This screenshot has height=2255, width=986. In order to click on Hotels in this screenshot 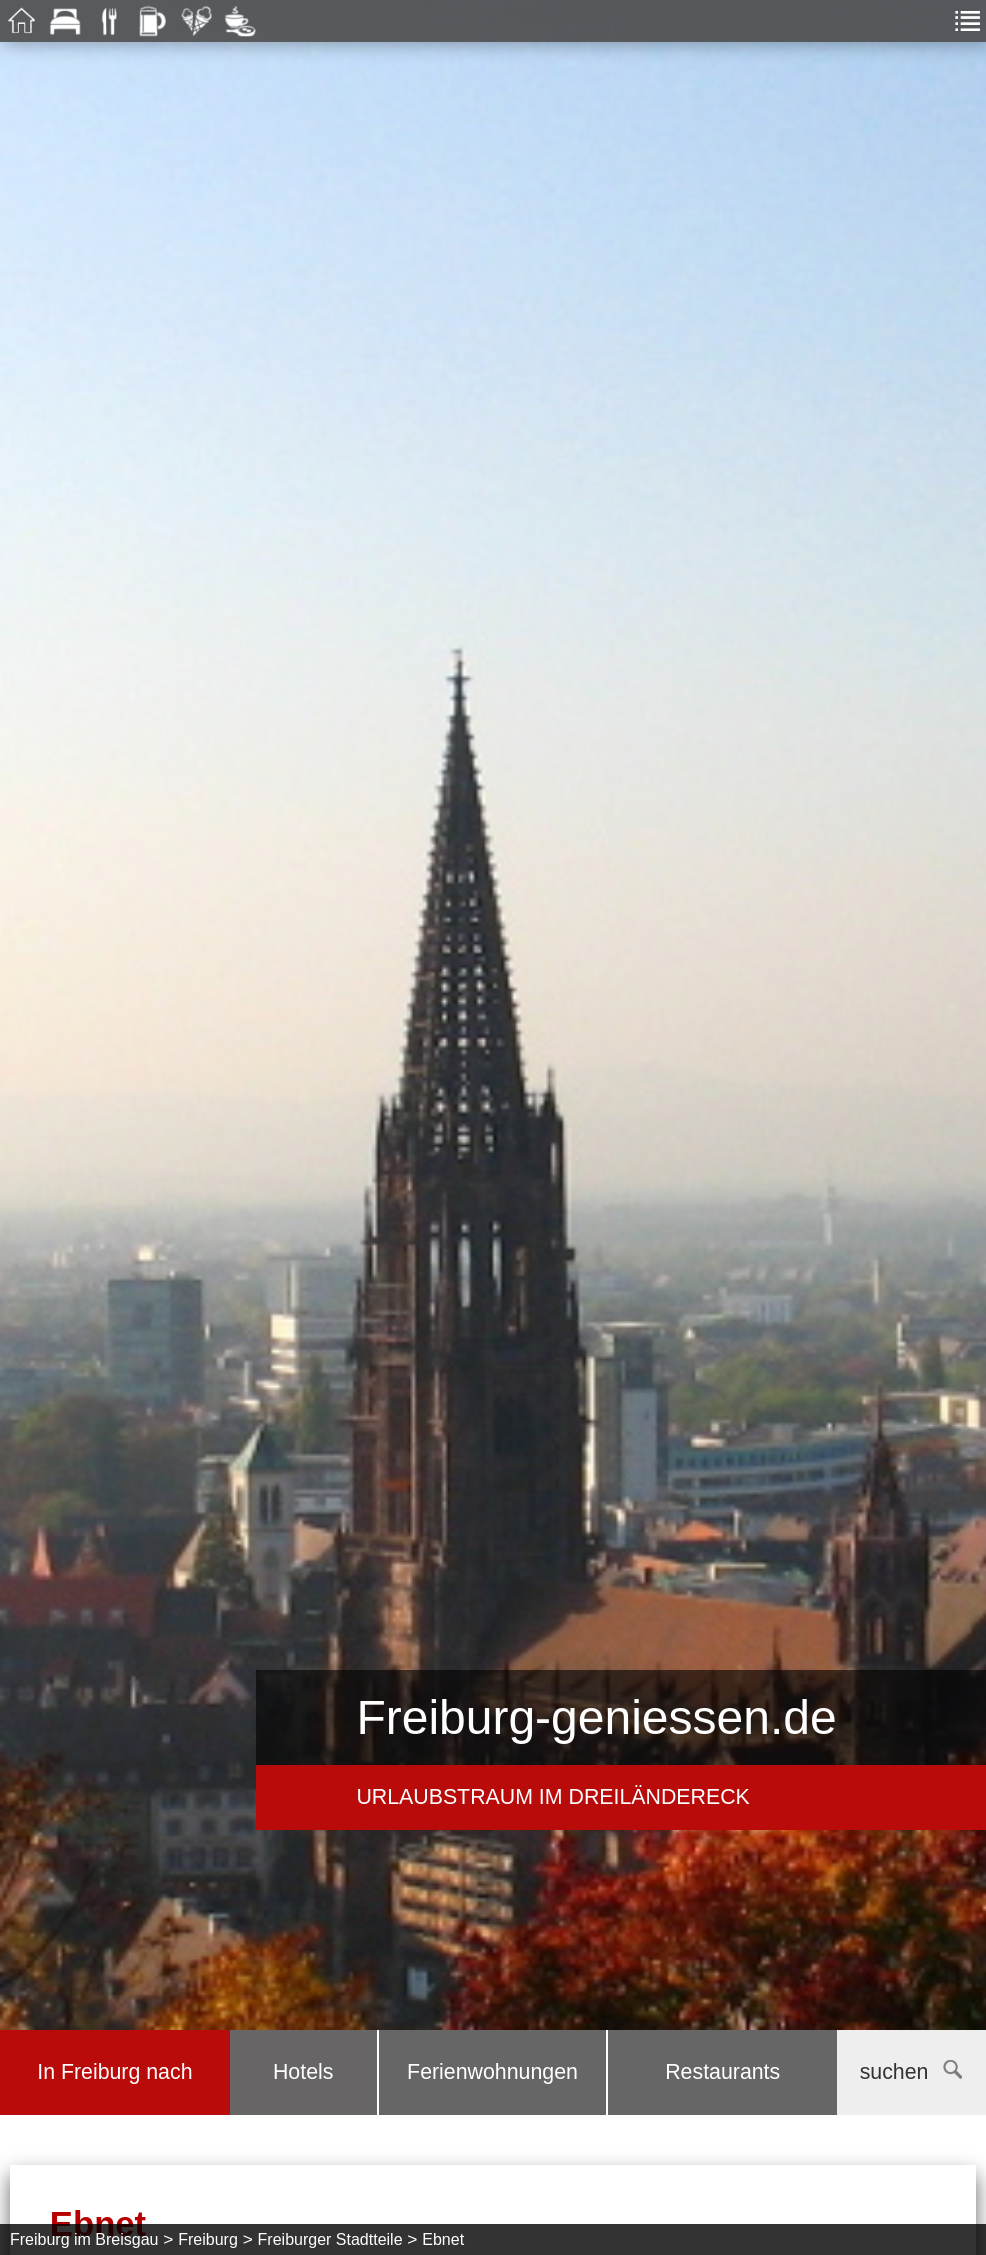, I will do `click(303, 2072)`.